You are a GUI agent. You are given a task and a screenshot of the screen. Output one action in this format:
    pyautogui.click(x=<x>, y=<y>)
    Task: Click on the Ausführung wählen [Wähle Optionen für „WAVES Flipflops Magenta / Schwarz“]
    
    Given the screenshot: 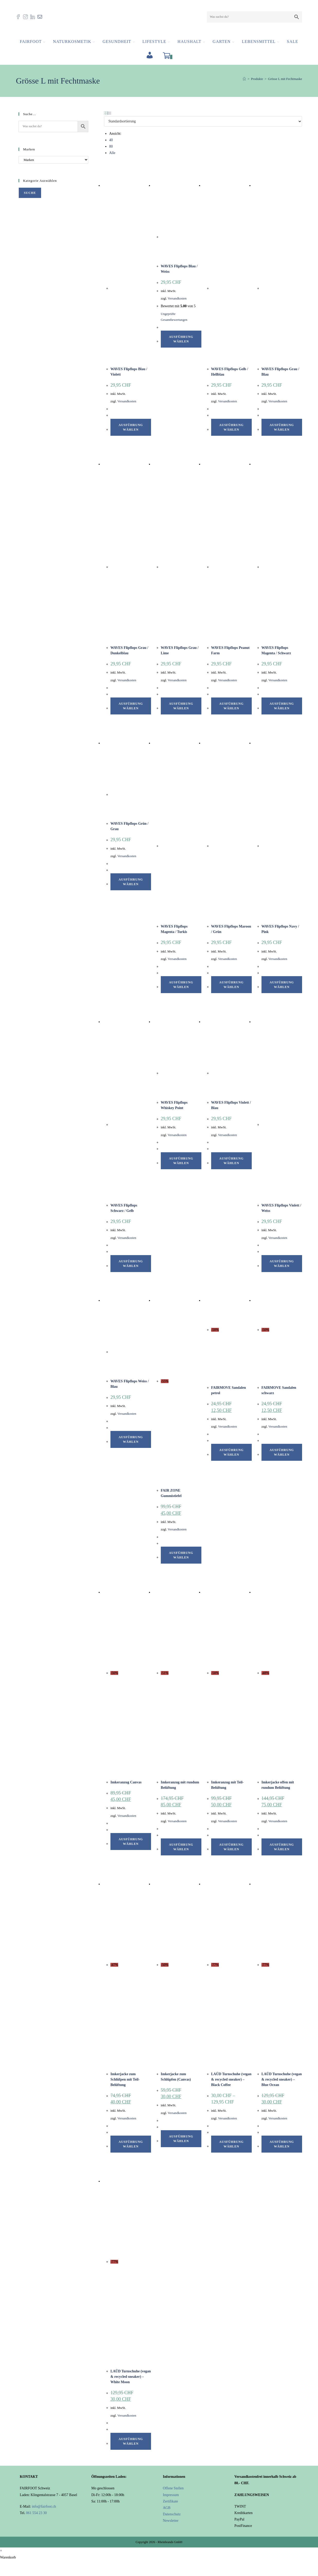 What is the action you would take?
    pyautogui.click(x=282, y=706)
    